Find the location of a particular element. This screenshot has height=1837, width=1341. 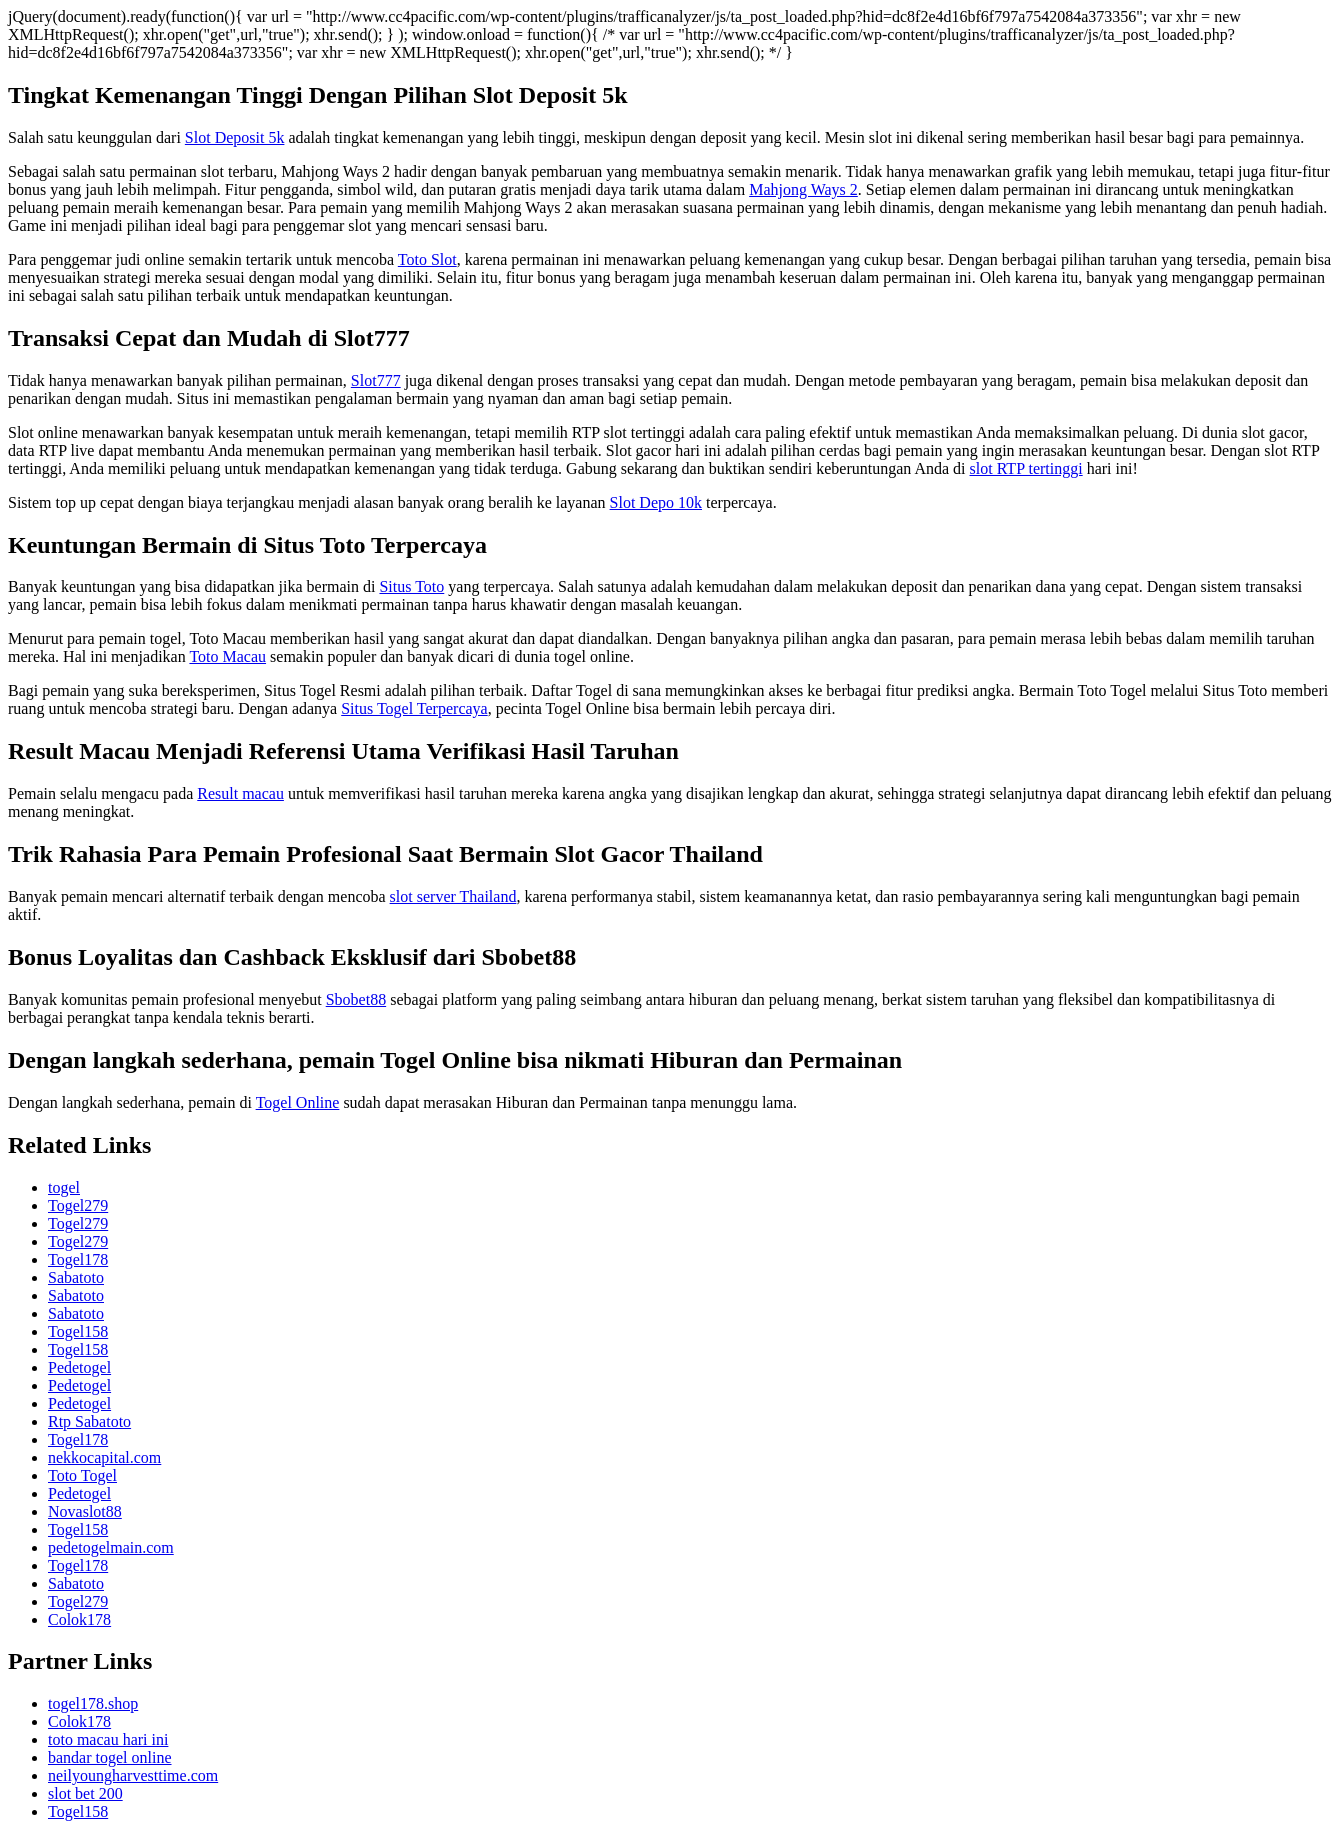

bandar togel online is located at coordinates (110, 1757).